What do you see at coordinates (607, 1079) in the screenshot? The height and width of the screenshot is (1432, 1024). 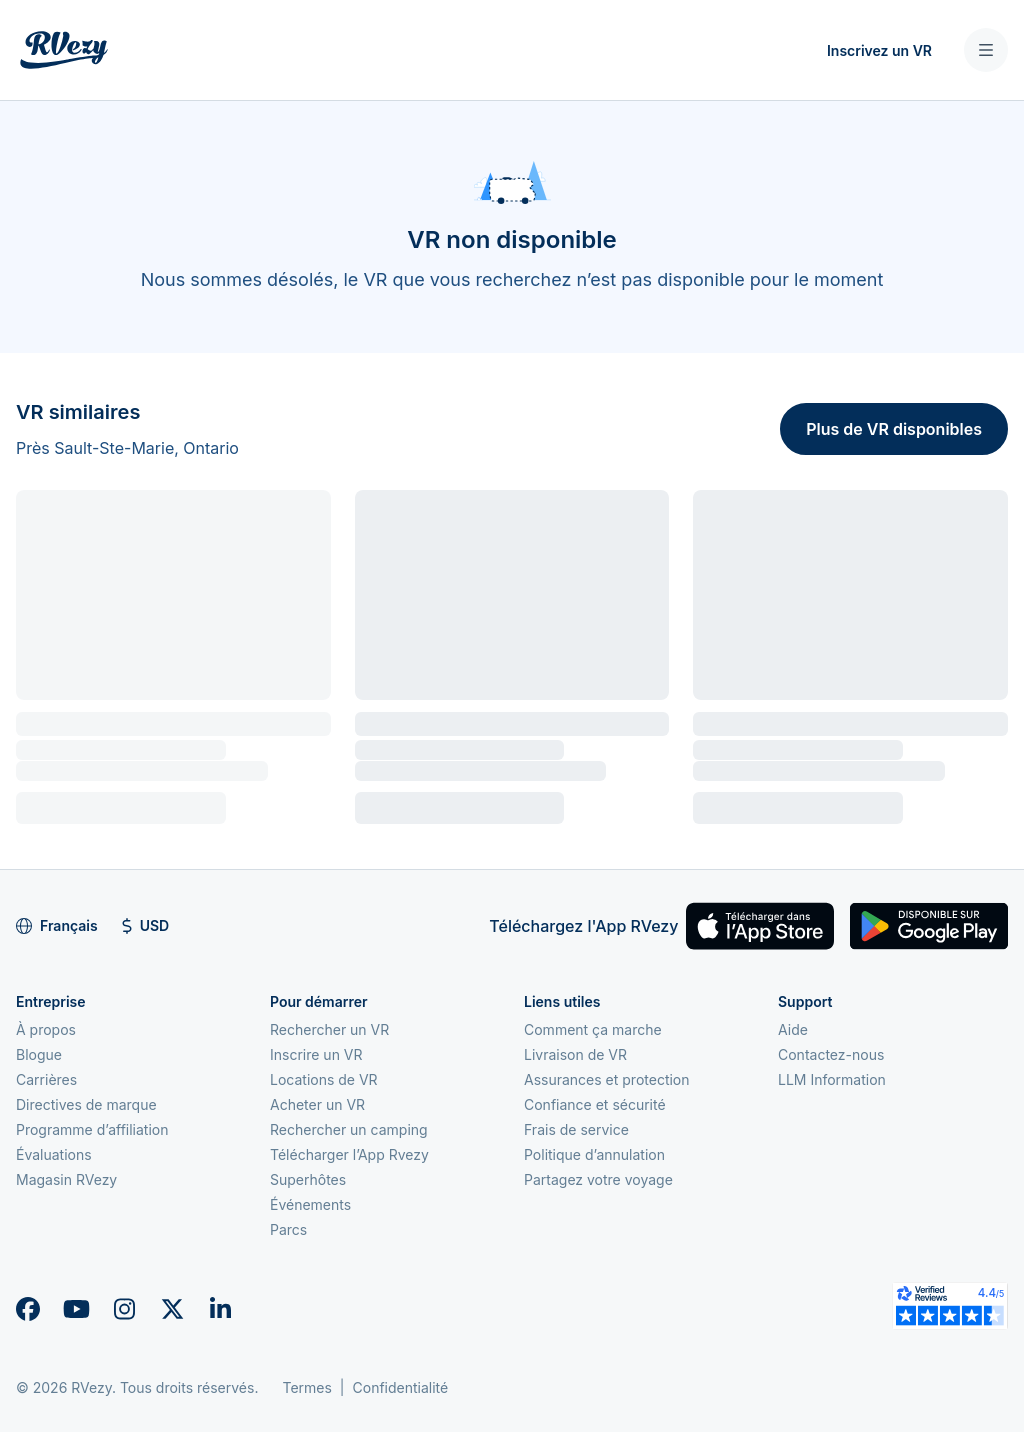 I see `Assurances et protection` at bounding box center [607, 1079].